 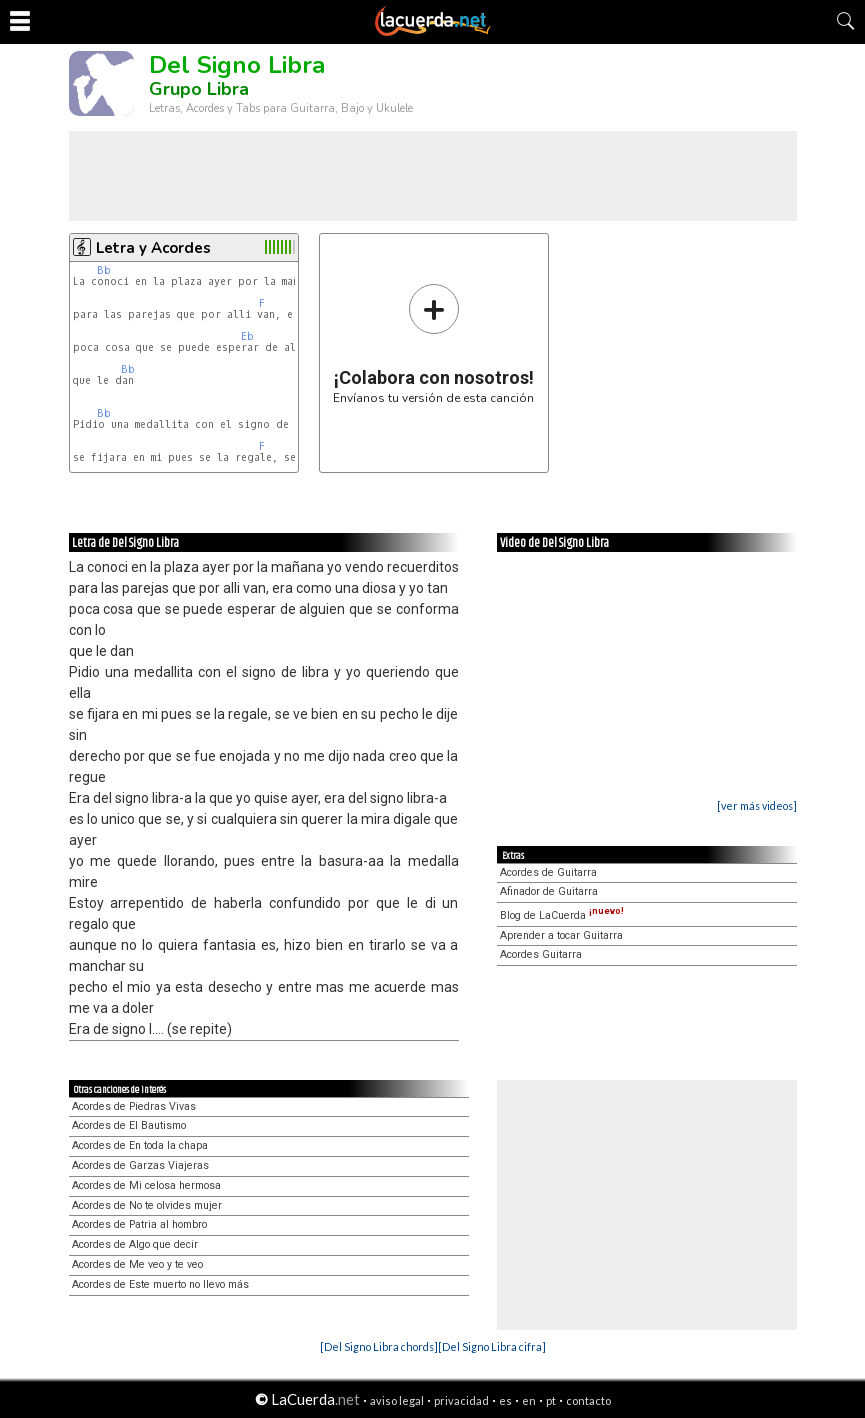 What do you see at coordinates (561, 935) in the screenshot?
I see `Aprender a tocar Guitarra` at bounding box center [561, 935].